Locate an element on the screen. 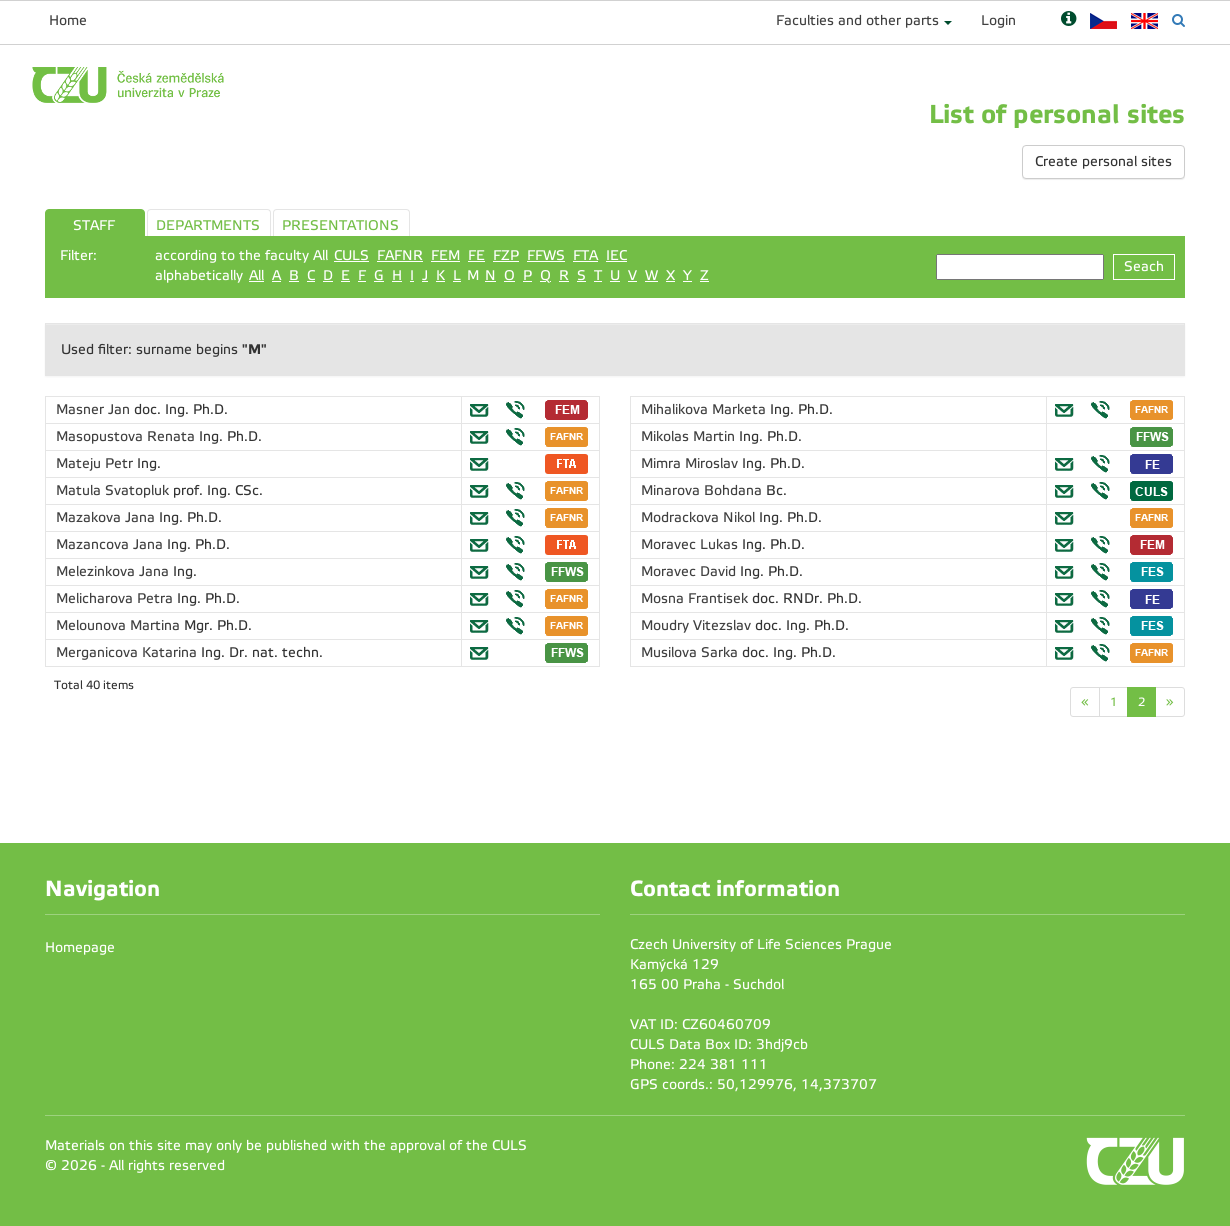 Image resolution: width=1230 pixels, height=1226 pixels. Mihalikova Marketa is located at coordinates (705, 409).